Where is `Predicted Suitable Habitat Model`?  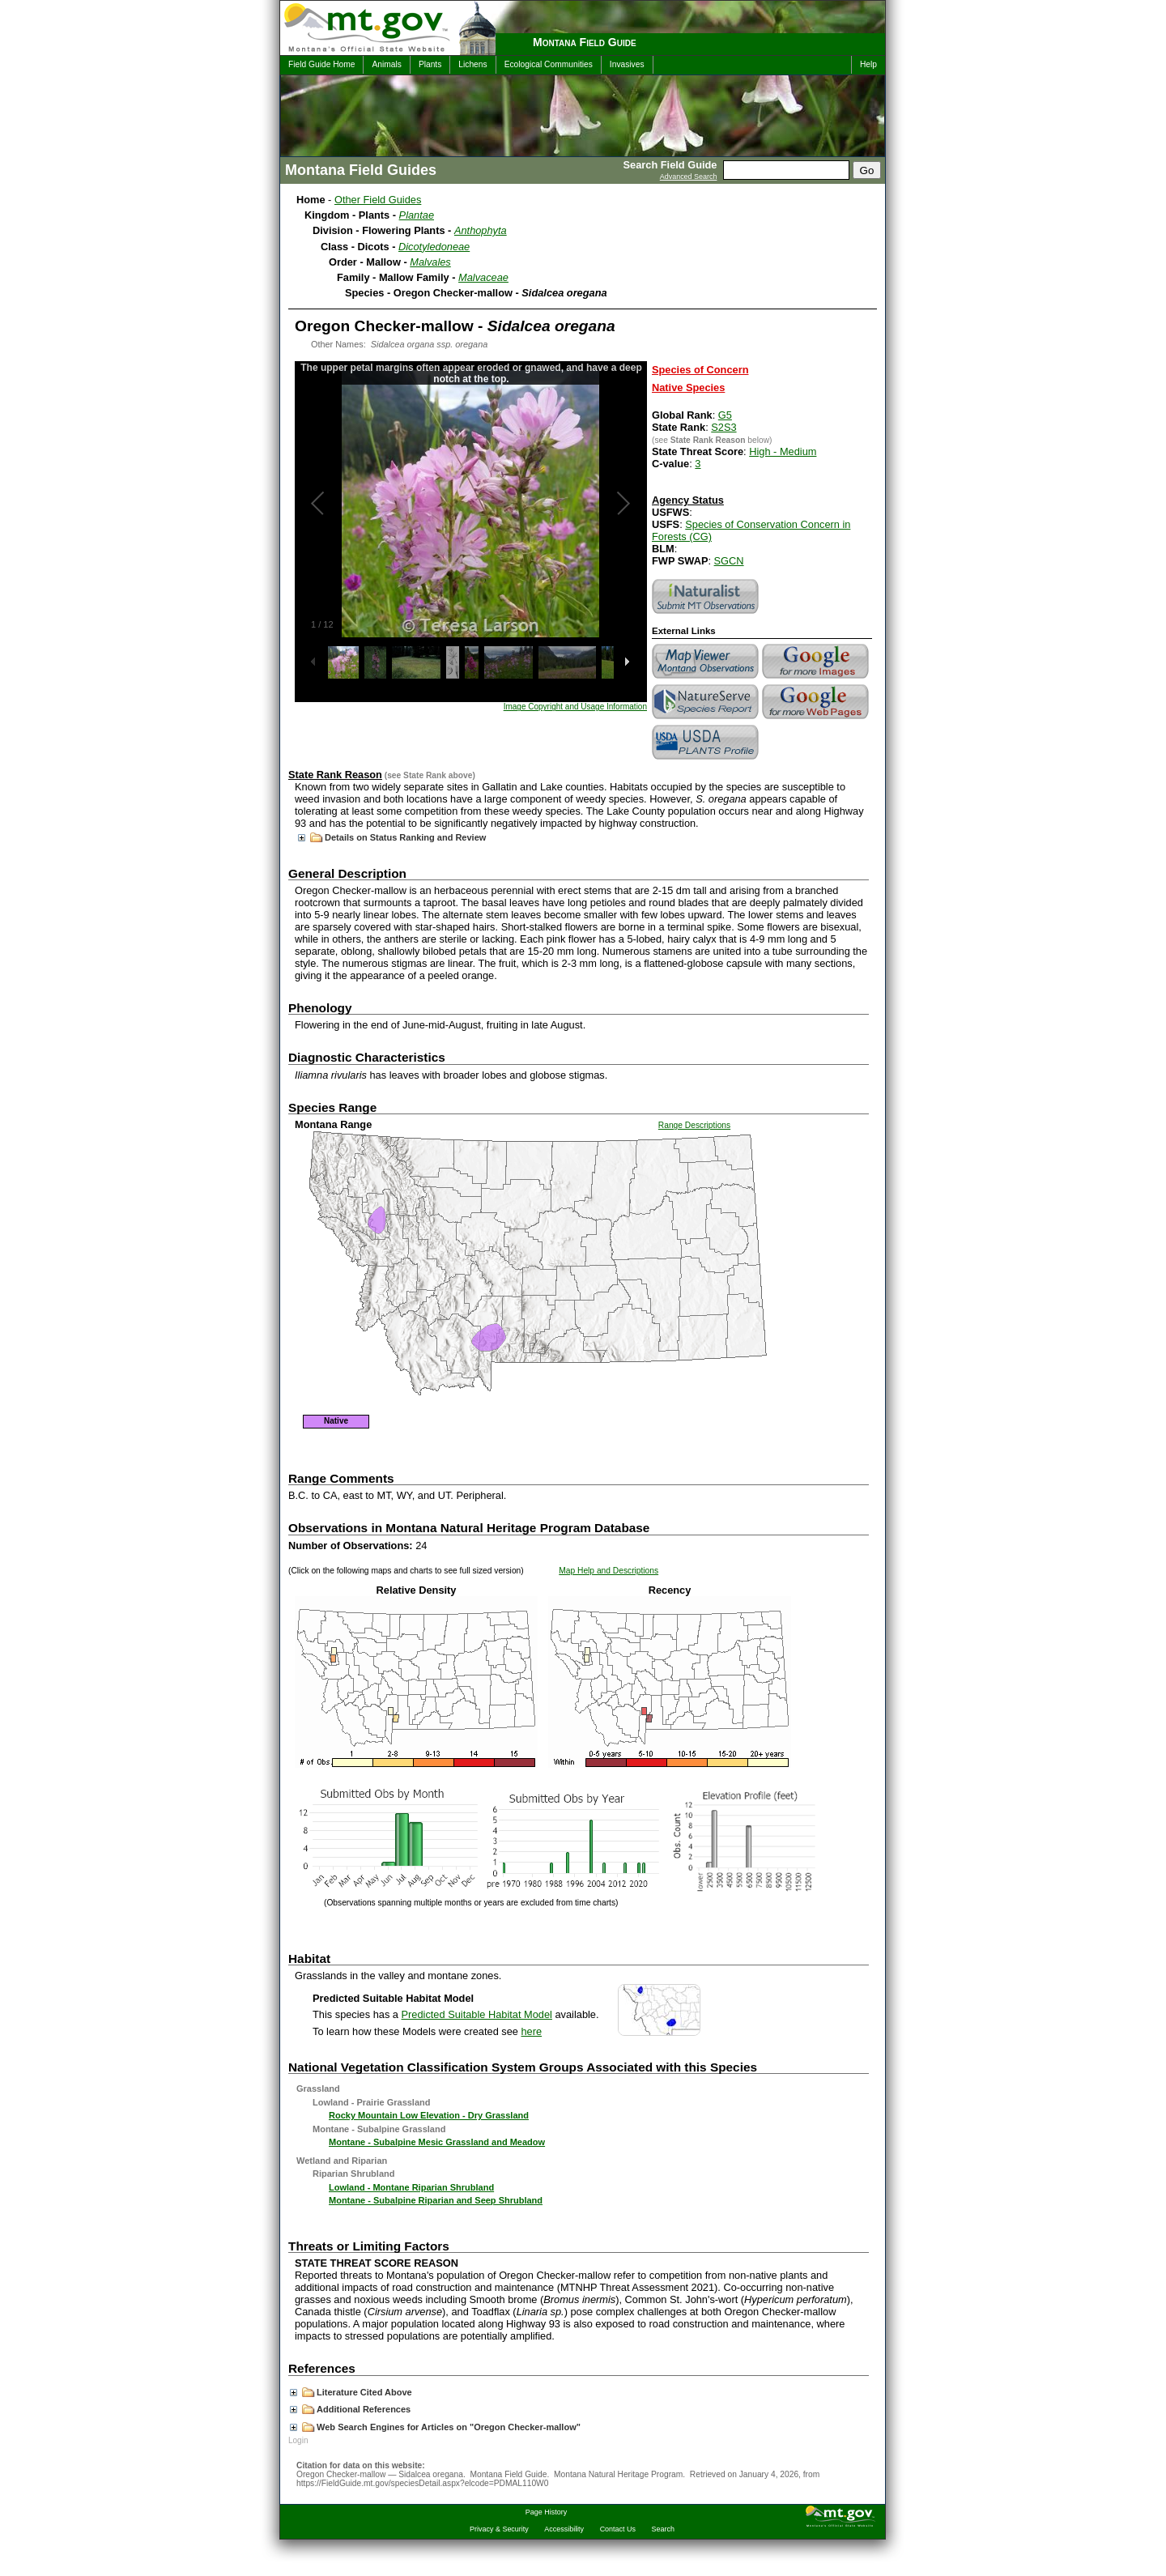
Predicted Suitable Habitat Model is located at coordinates (477, 2014).